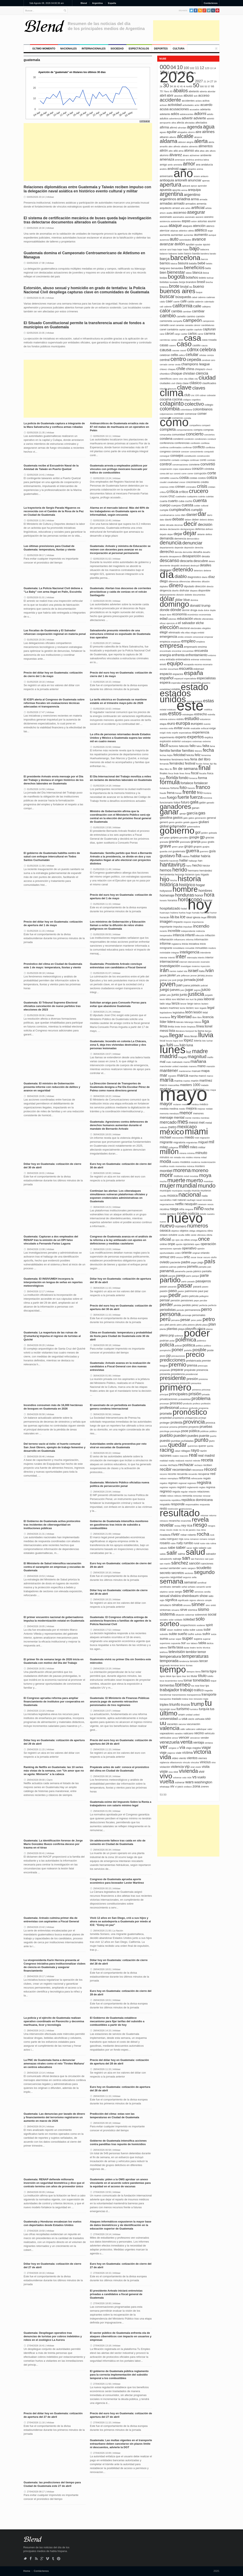 The height and width of the screenshot is (2576, 243). I want to click on boleto, so click(202, 277).